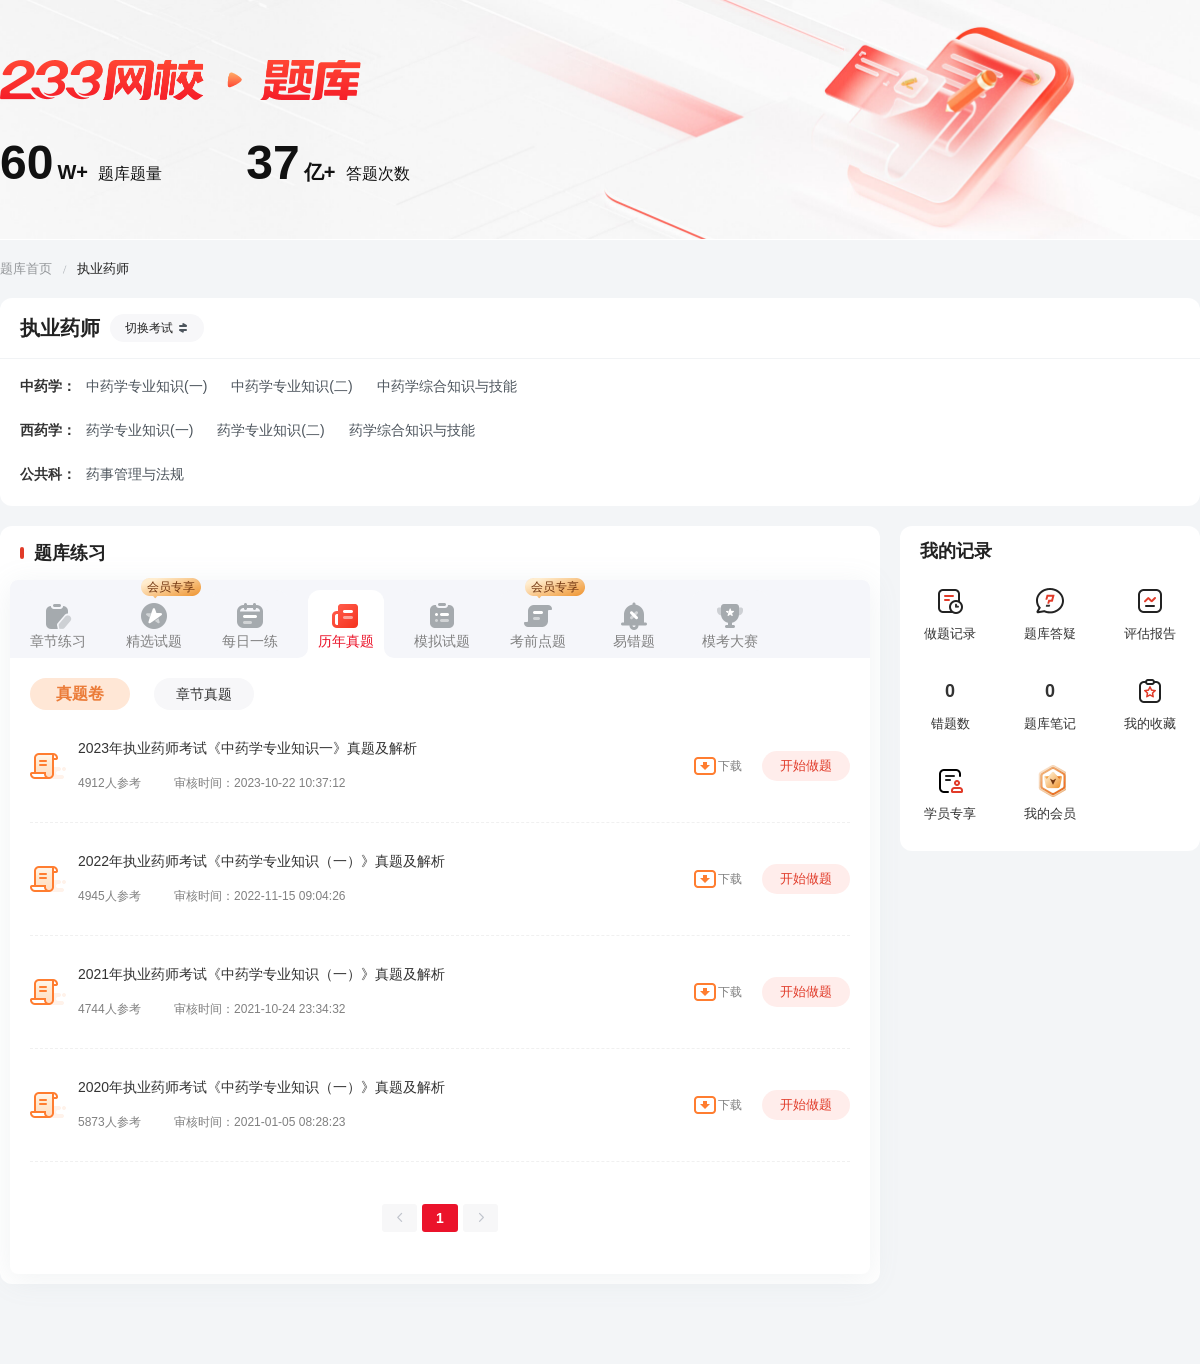  What do you see at coordinates (806, 765) in the screenshot?
I see `开始做题` at bounding box center [806, 765].